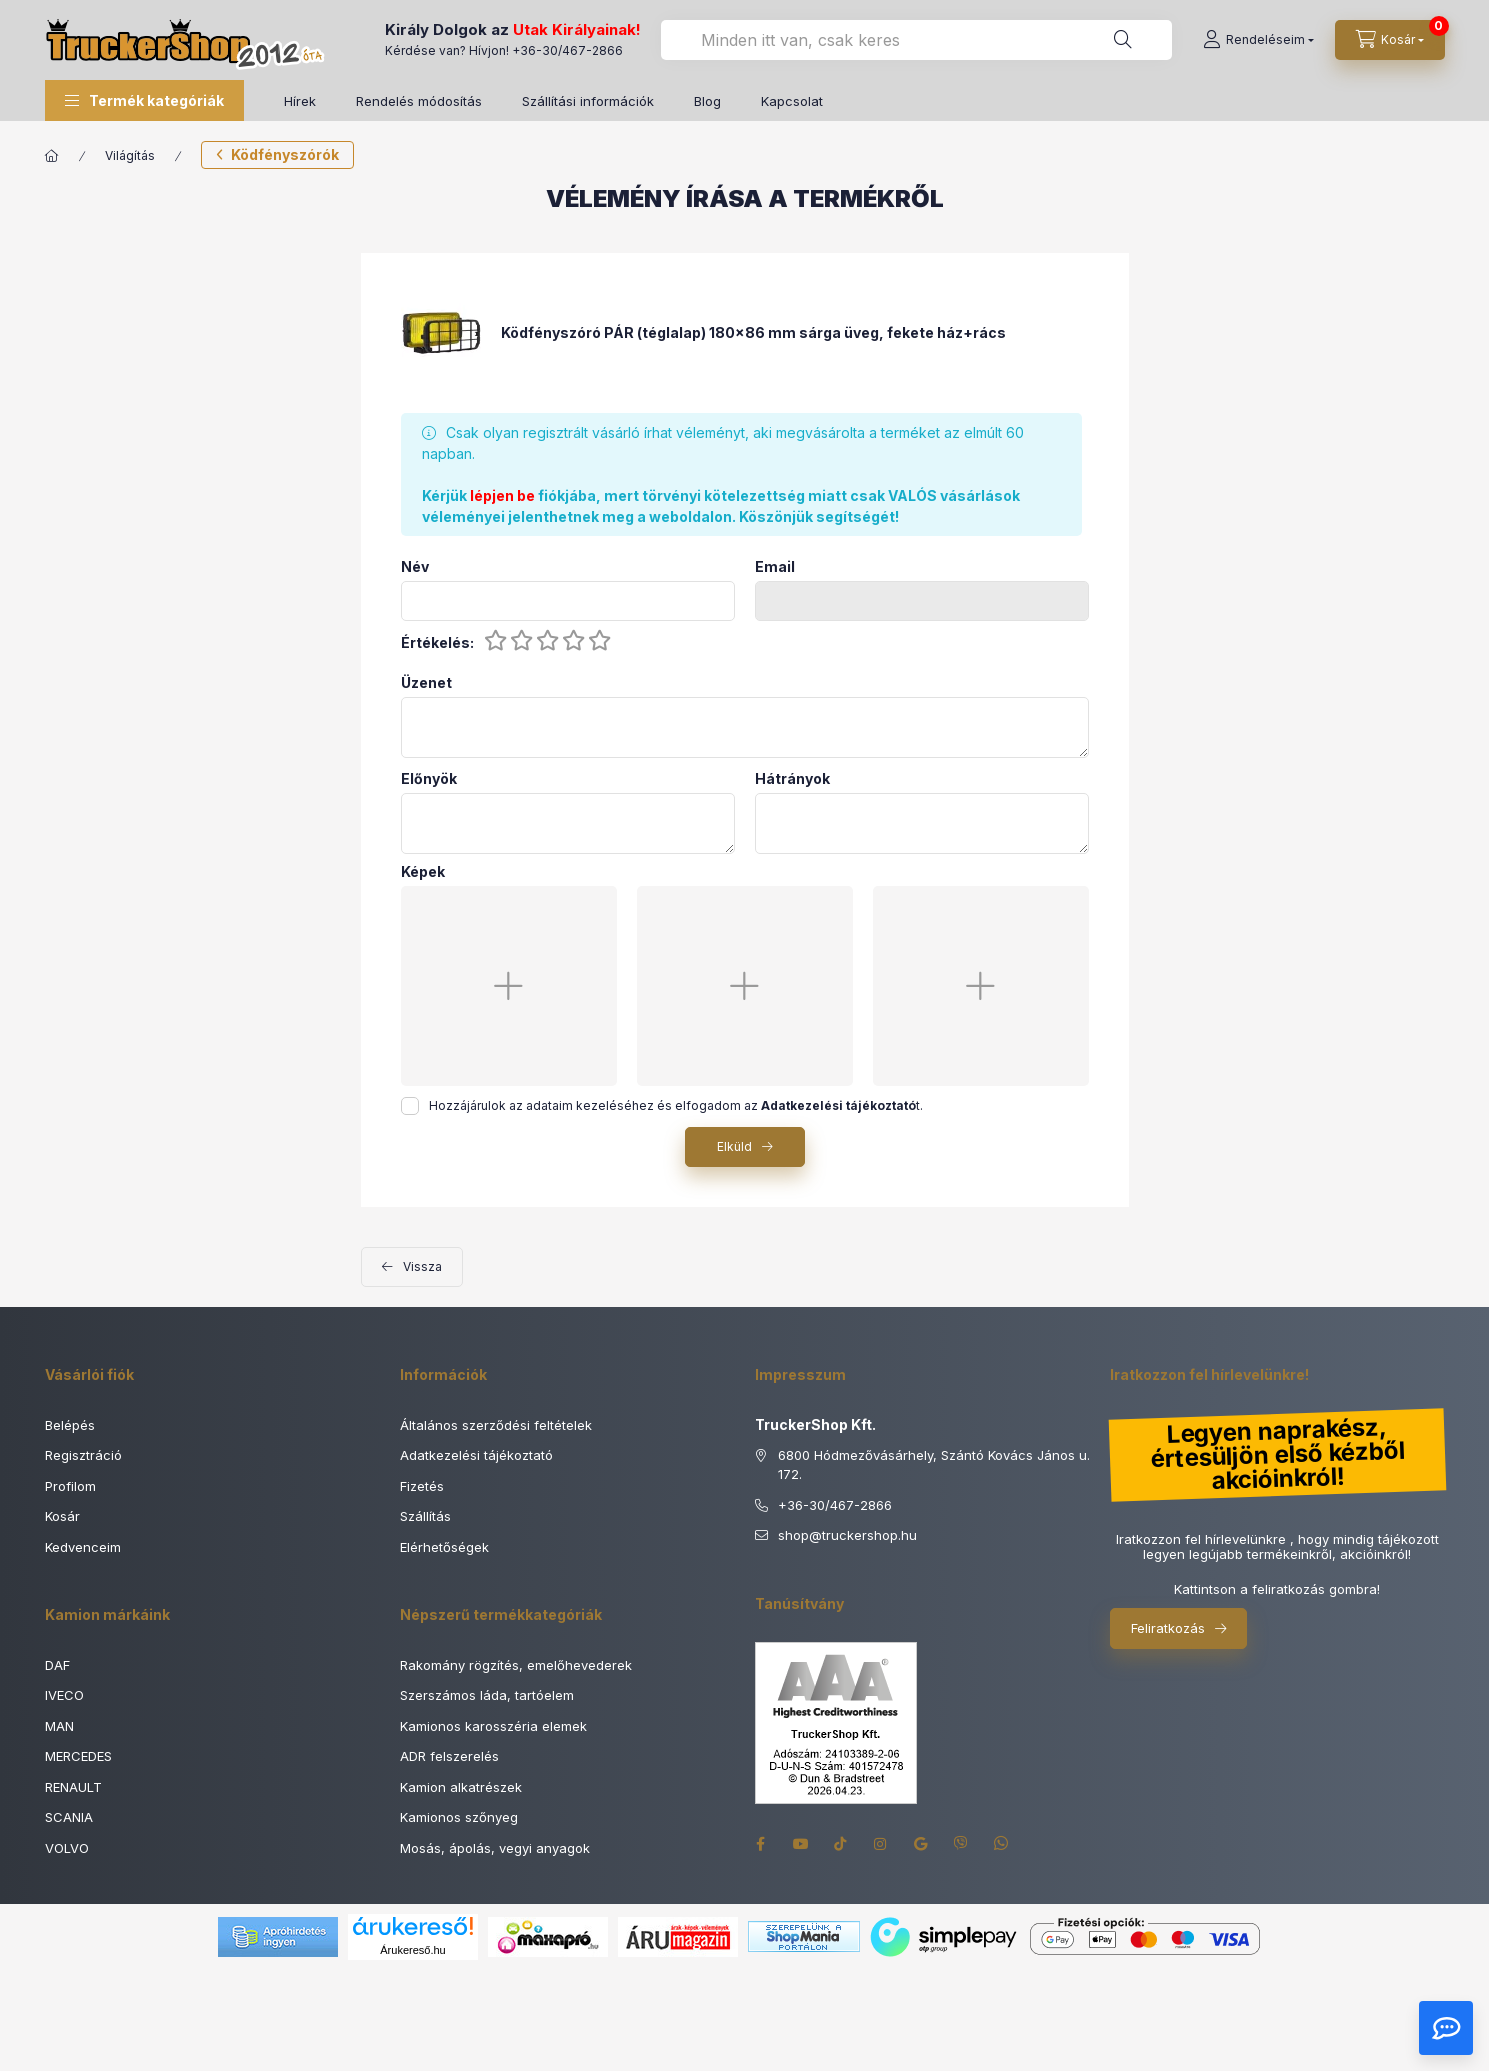 Image resolution: width=1489 pixels, height=2071 pixels. What do you see at coordinates (415, 567) in the screenshot?
I see `Név` at bounding box center [415, 567].